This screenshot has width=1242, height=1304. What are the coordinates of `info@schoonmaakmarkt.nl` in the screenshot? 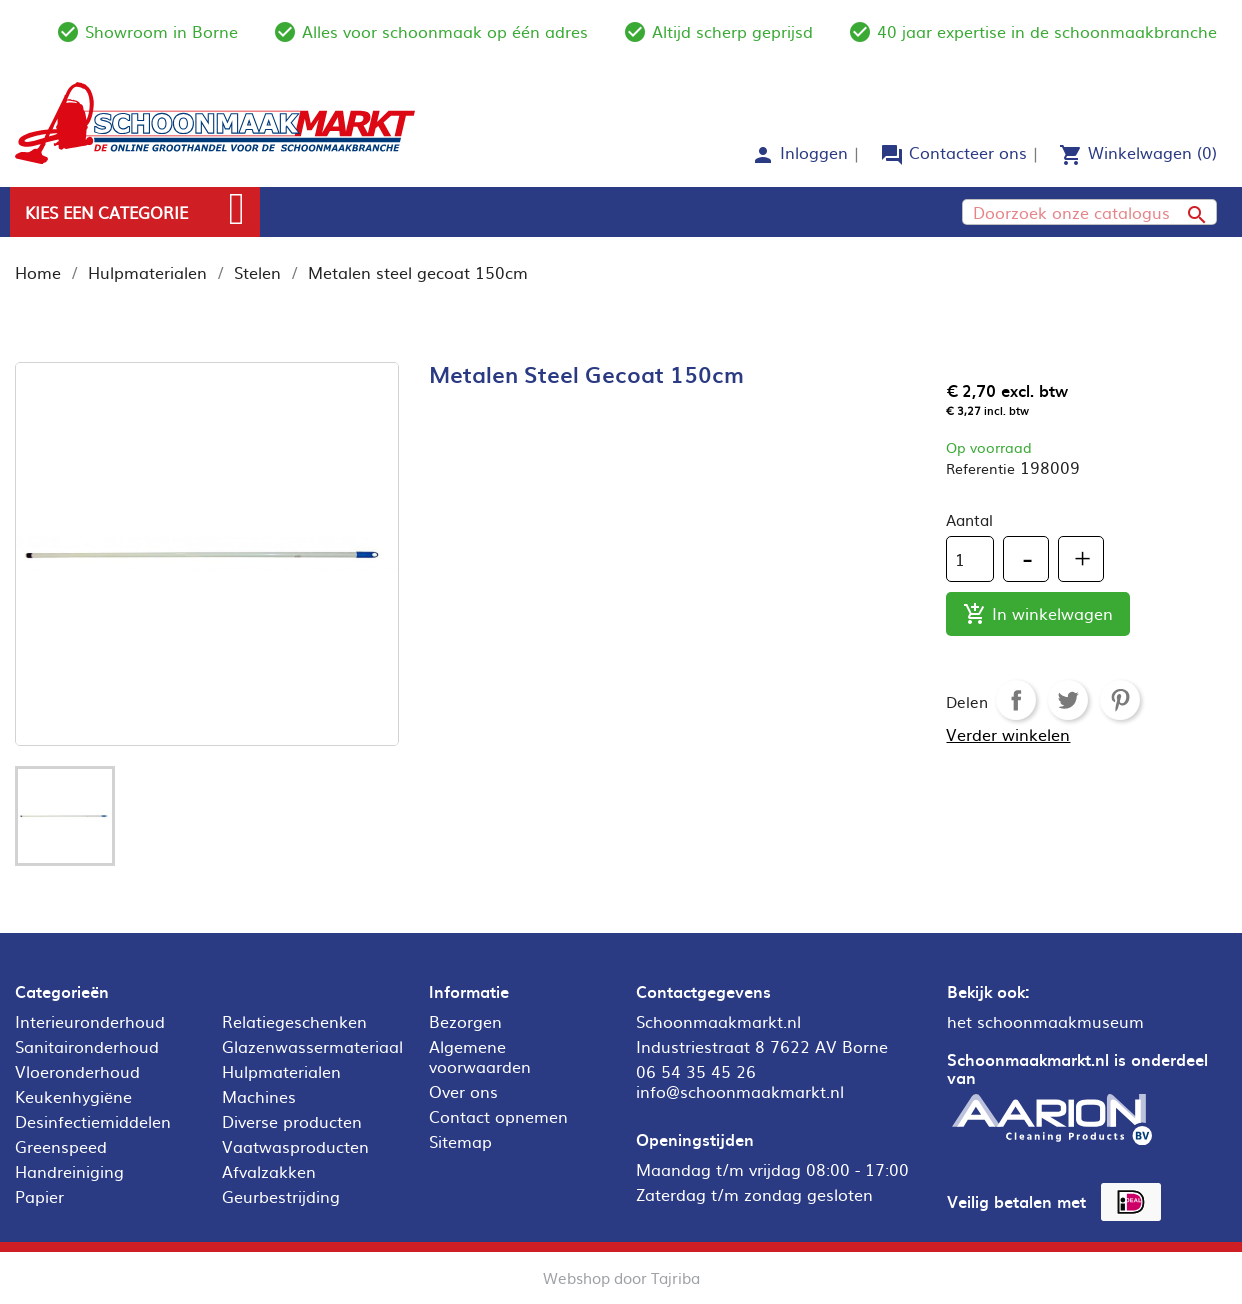 It's located at (740, 1091).